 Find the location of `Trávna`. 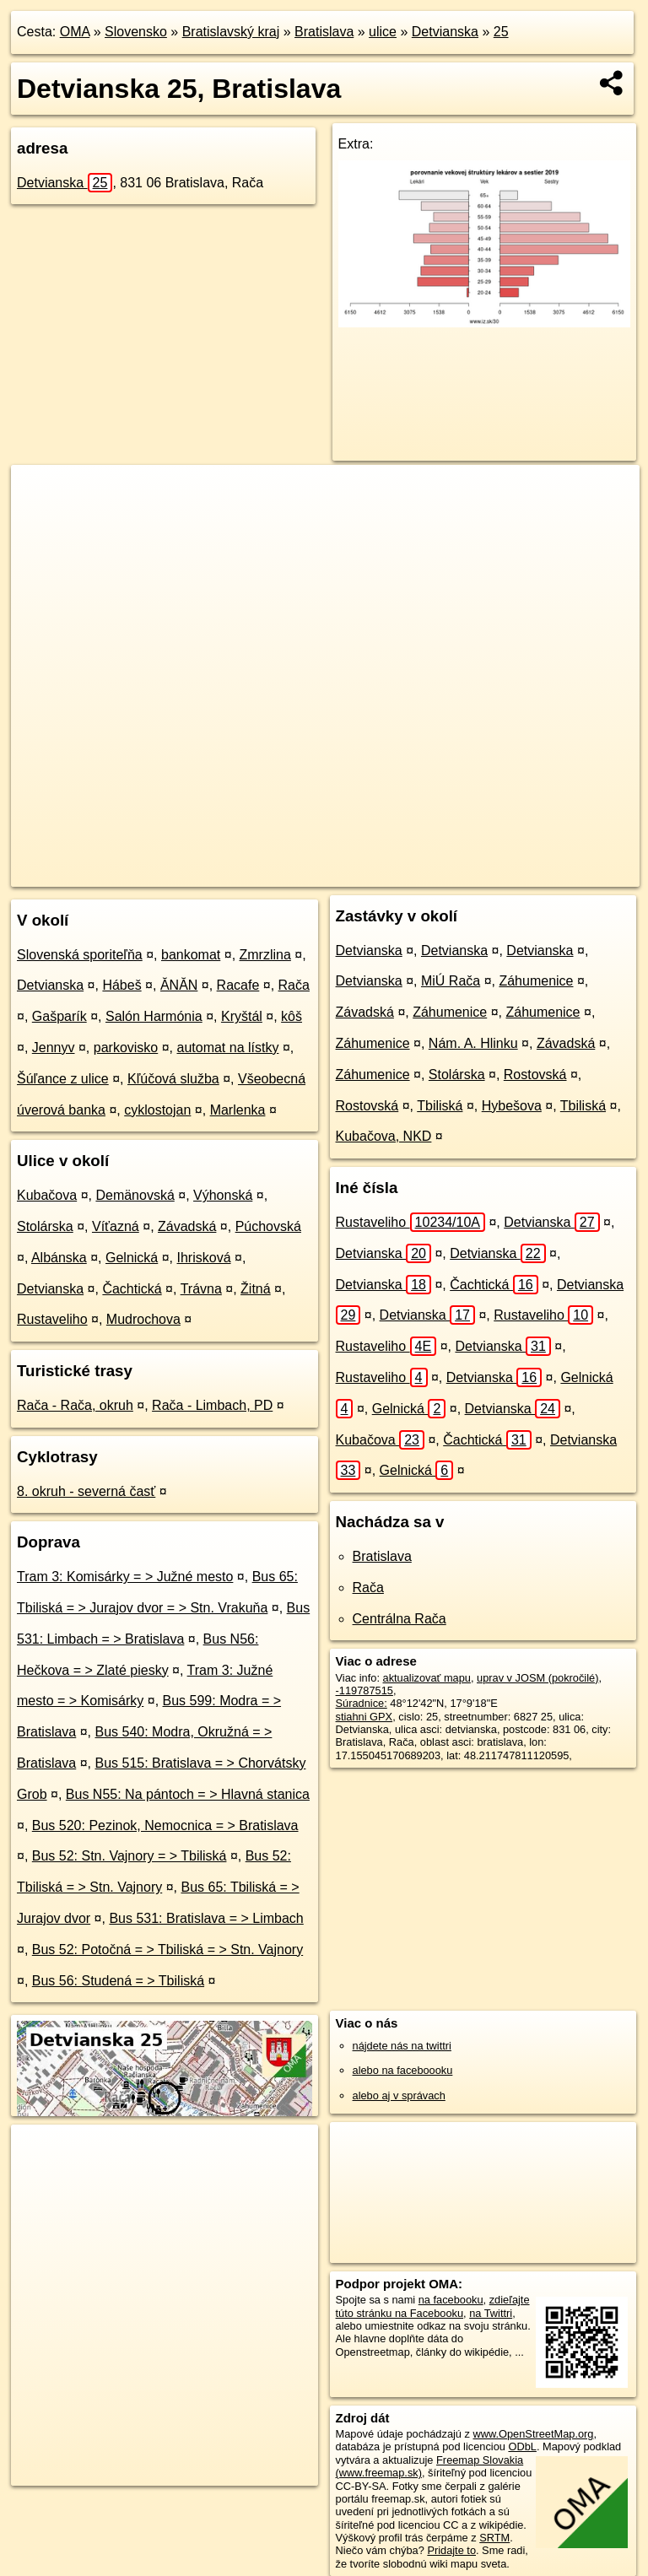

Trávna is located at coordinates (201, 1289).